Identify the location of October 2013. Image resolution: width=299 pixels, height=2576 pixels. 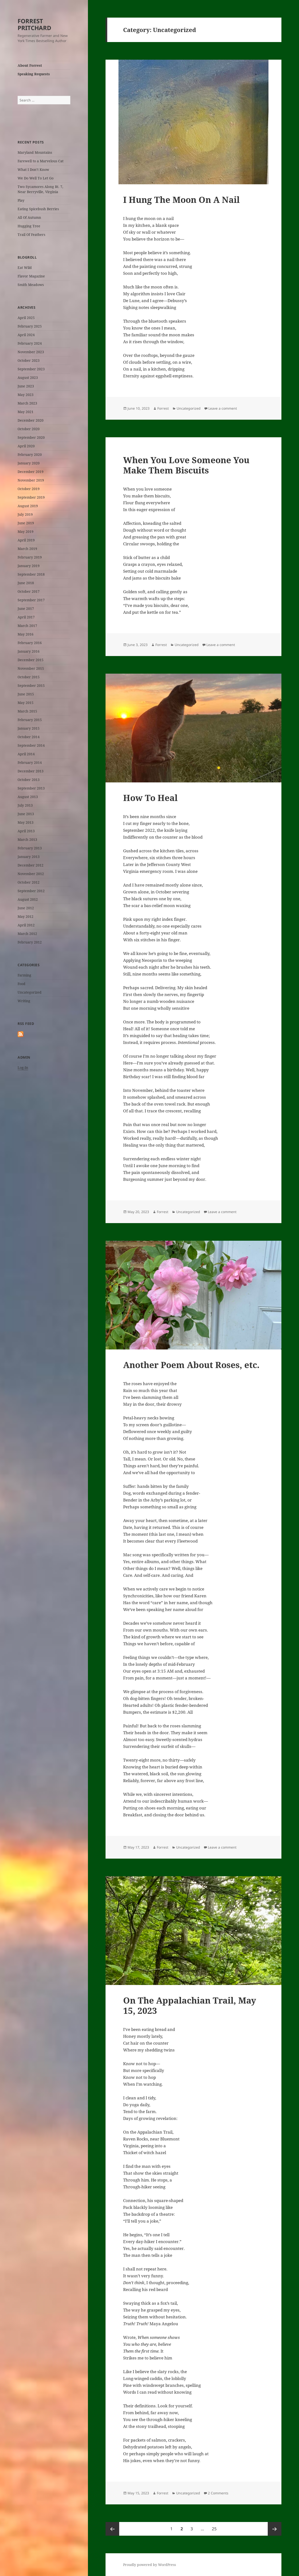
(29, 779).